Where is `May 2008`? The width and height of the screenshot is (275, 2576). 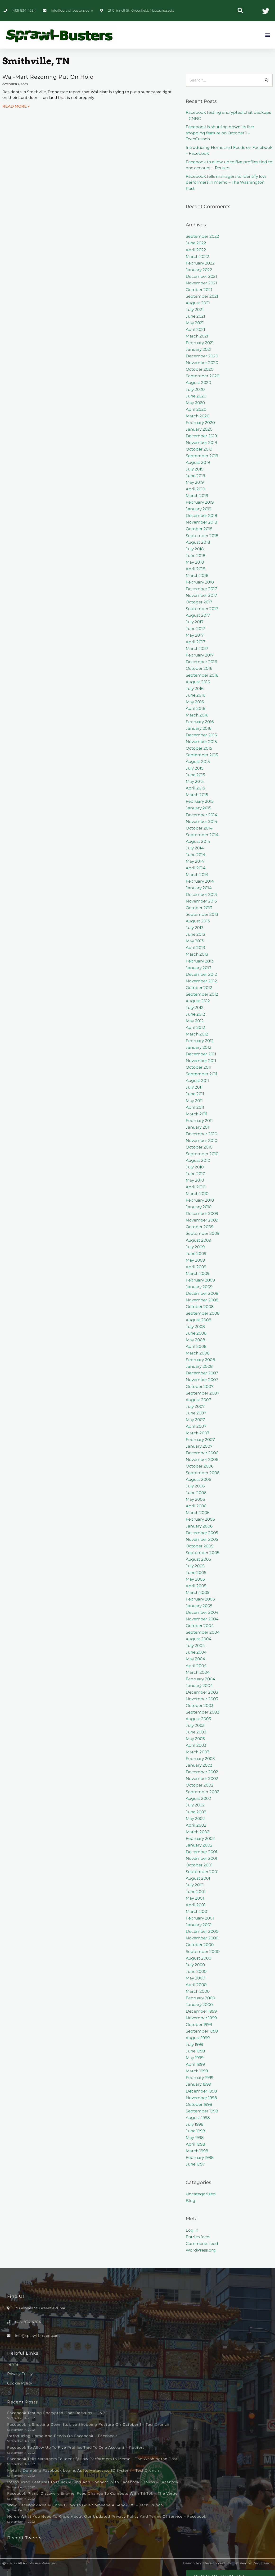 May 2008 is located at coordinates (195, 1339).